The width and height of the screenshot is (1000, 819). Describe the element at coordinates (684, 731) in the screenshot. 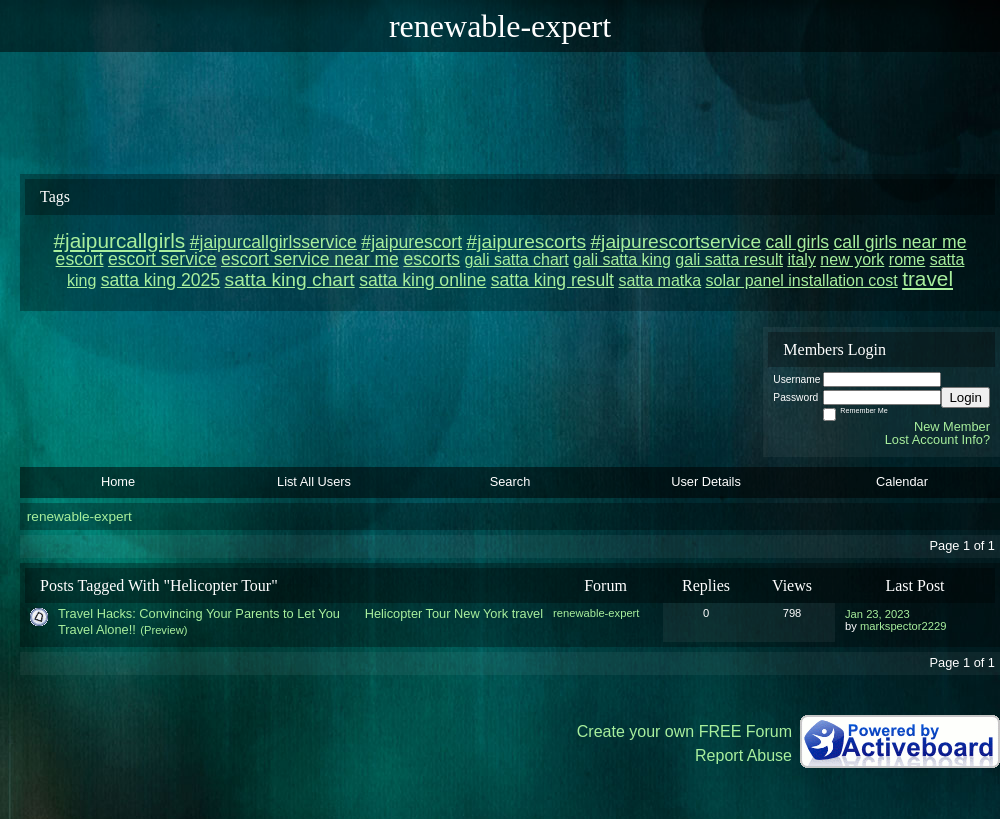

I see `Create your own FREE Forum` at that location.